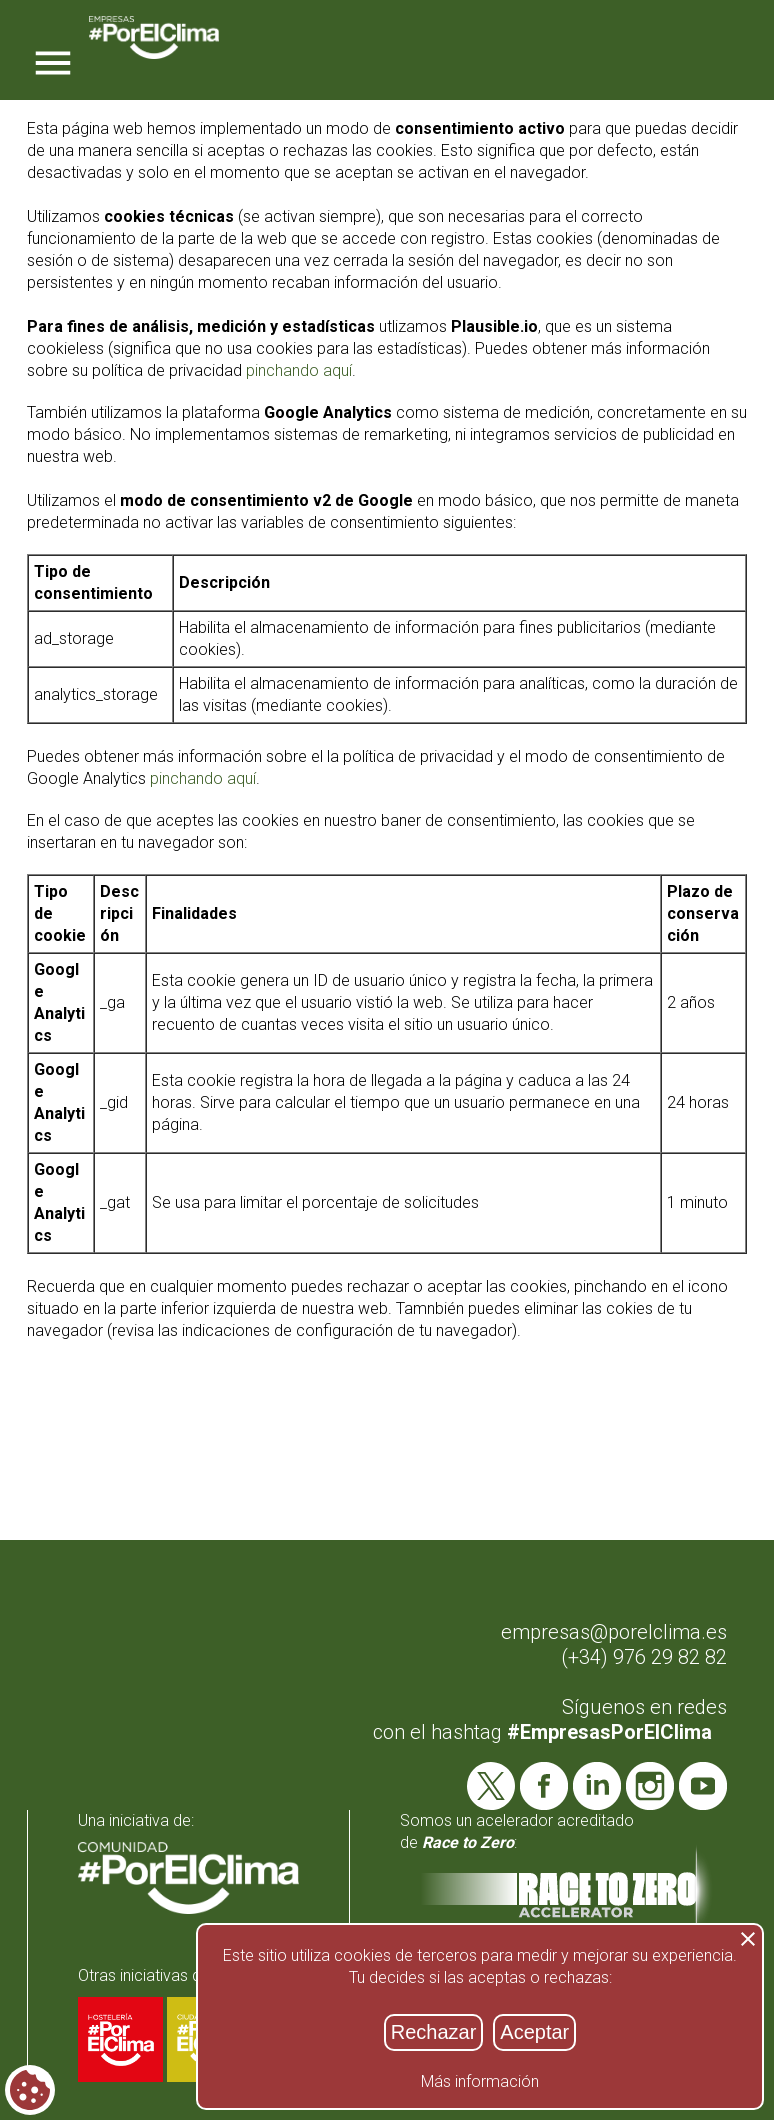 This screenshot has height=2120, width=774. I want to click on pinchando aquí, so click(299, 370).